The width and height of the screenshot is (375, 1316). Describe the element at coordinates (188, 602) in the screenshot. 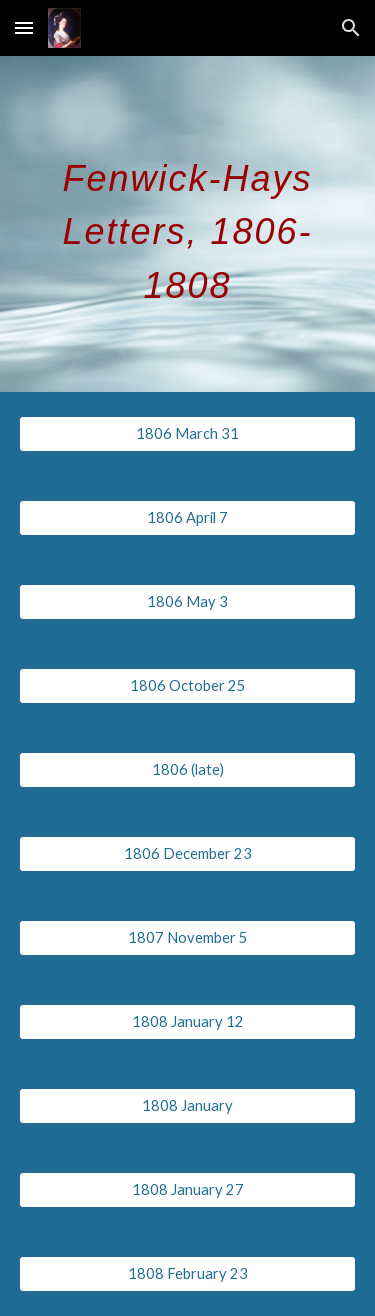

I see `[1806 May 3]` at that location.